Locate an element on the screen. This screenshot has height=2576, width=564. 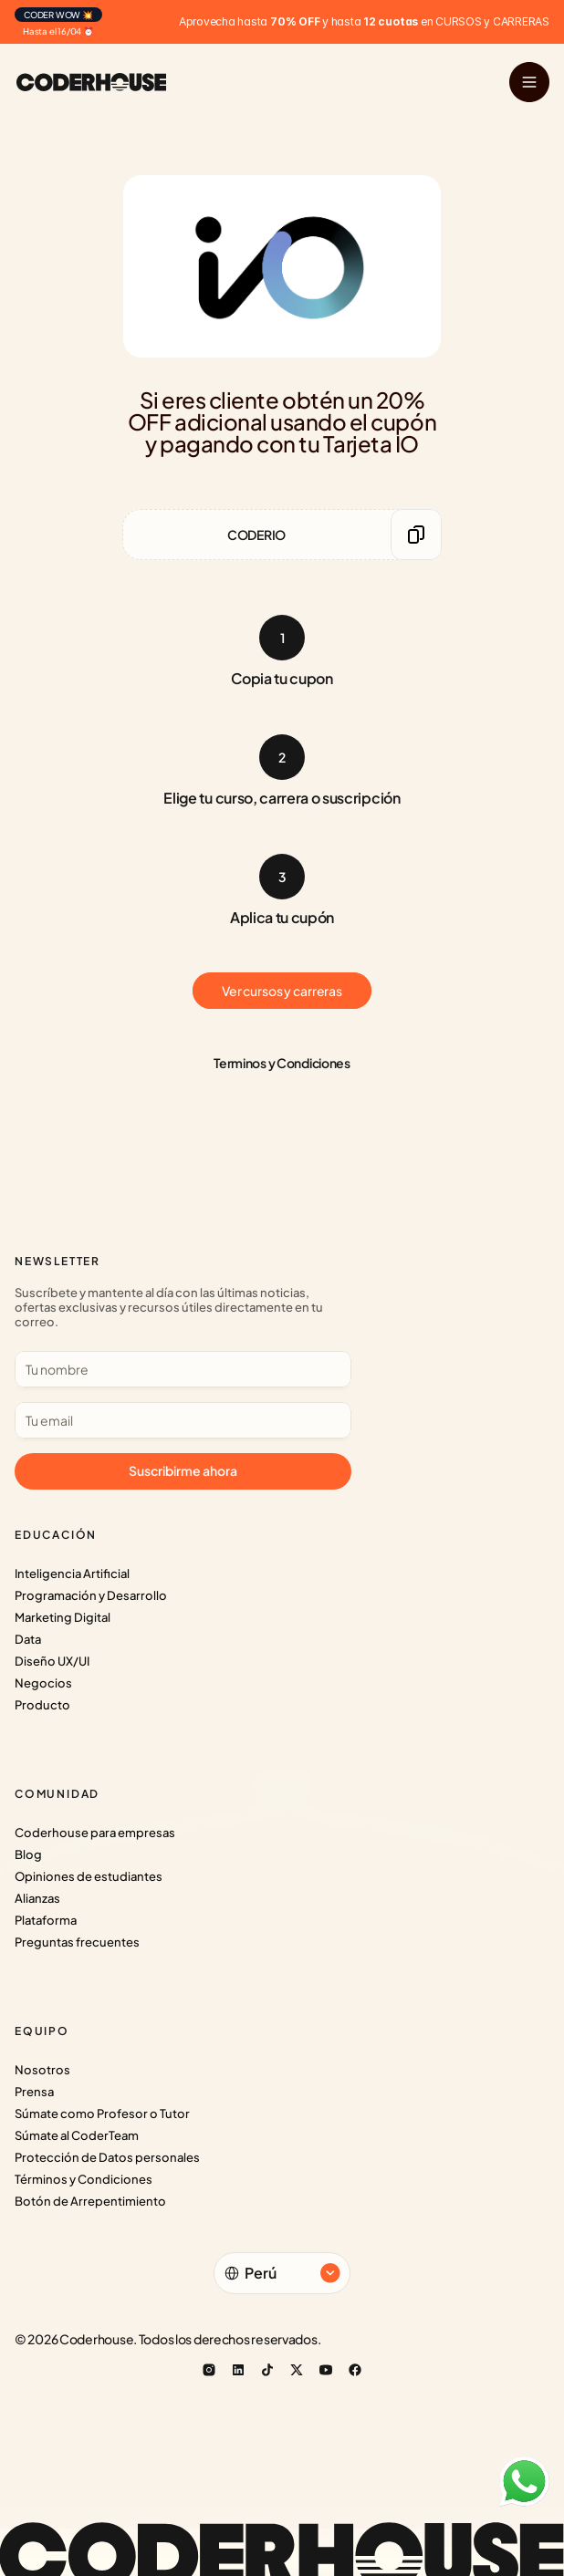
Términos y Condiciones is located at coordinates (83, 2179).